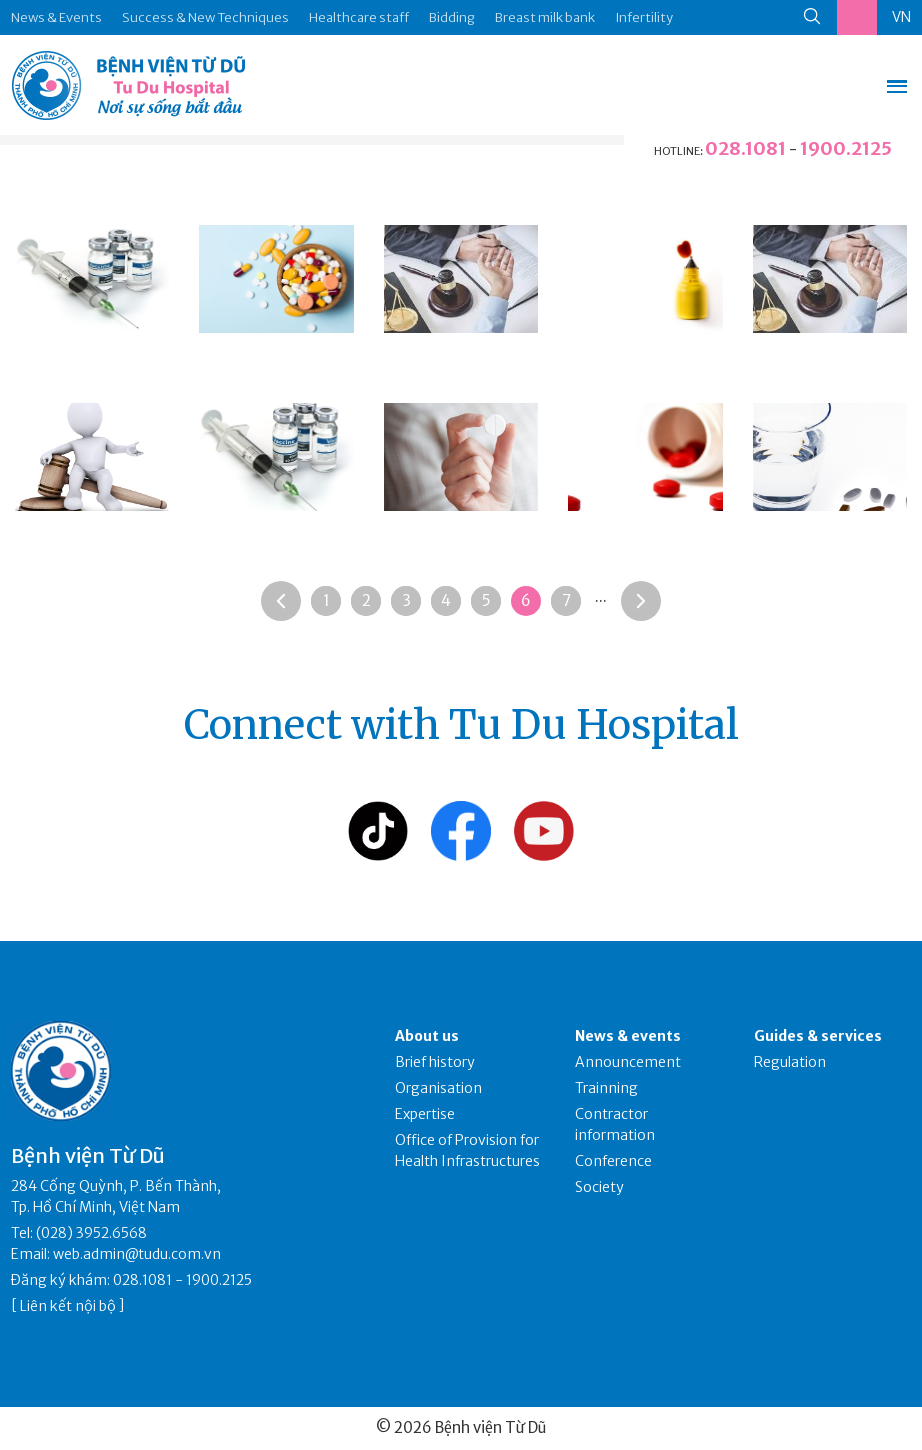 The height and width of the screenshot is (1450, 922). Describe the element at coordinates (613, 1161) in the screenshot. I see `Conference` at that location.